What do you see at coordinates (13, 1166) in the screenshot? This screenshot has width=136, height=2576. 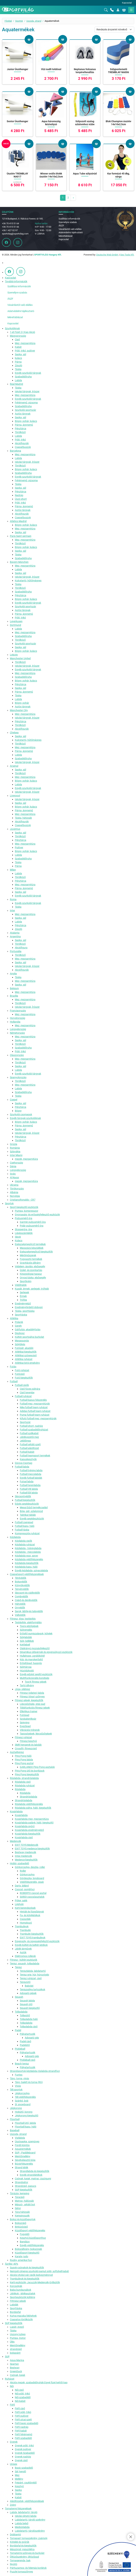 I see `Dánia` at bounding box center [13, 1166].